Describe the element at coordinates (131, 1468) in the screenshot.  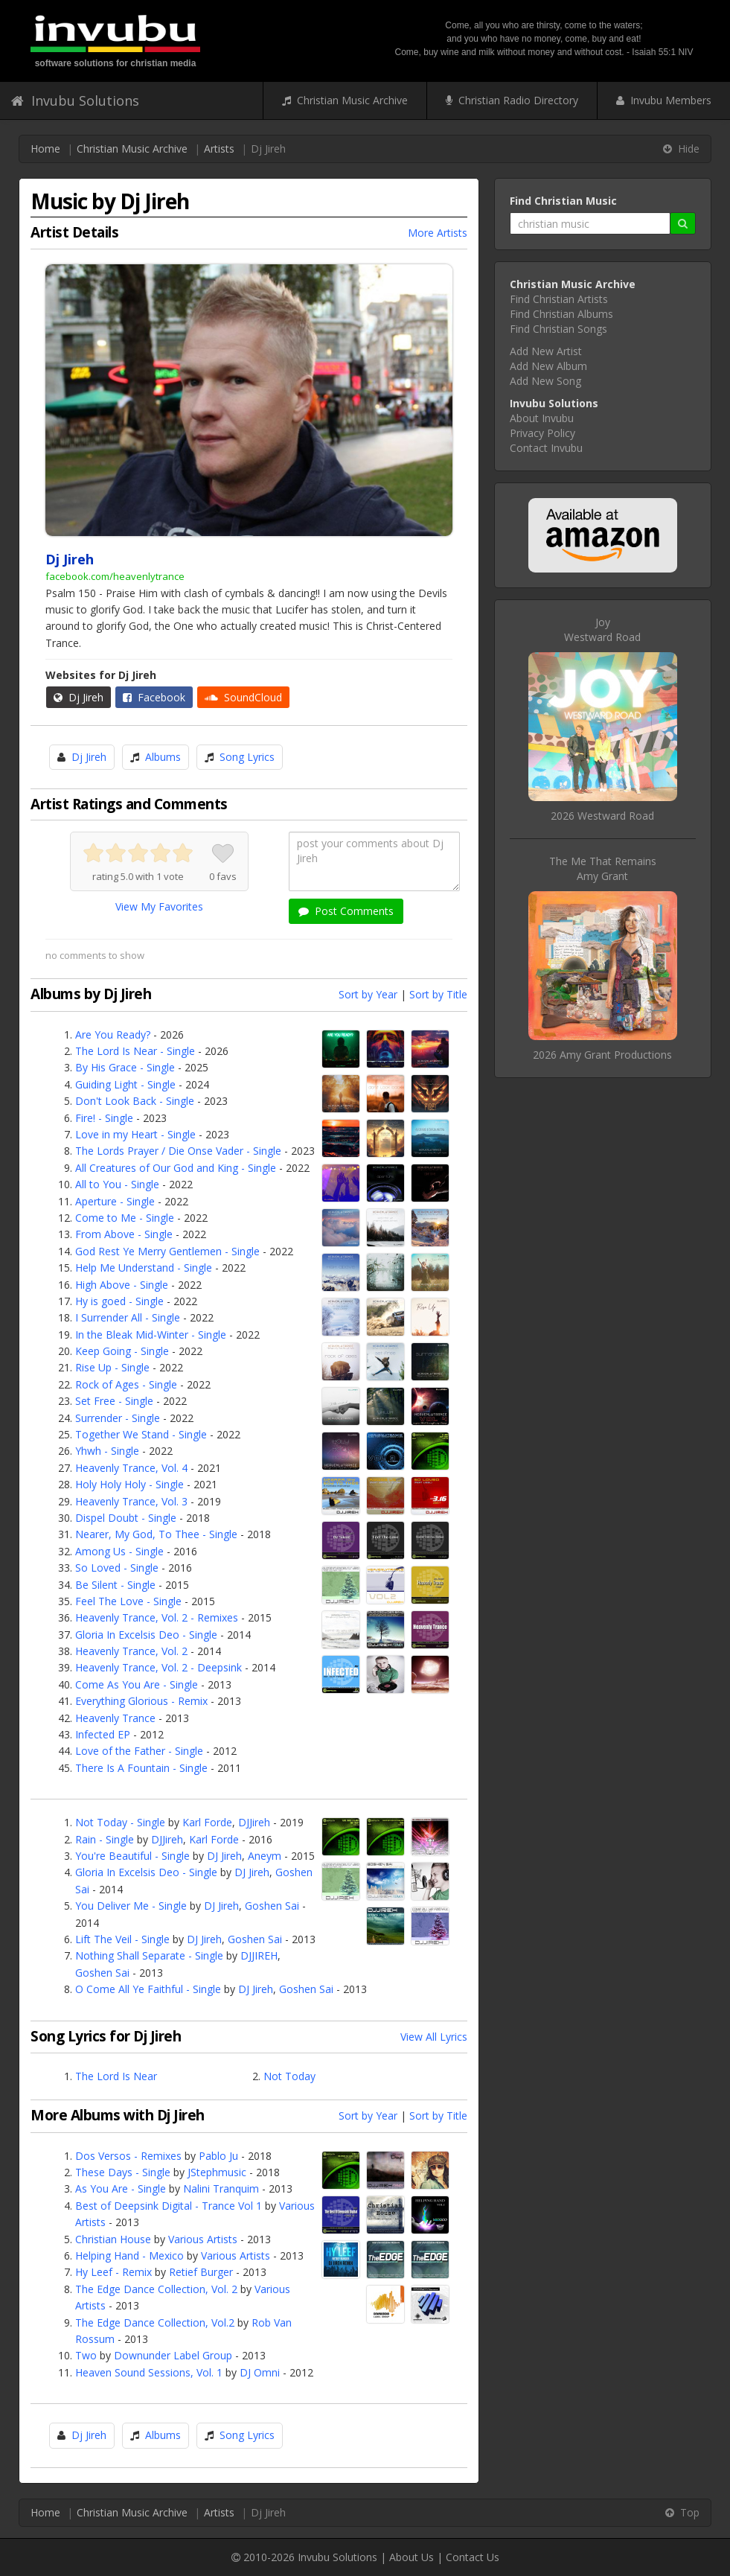
I see `Heavenly Trance, Vol. 4` at that location.